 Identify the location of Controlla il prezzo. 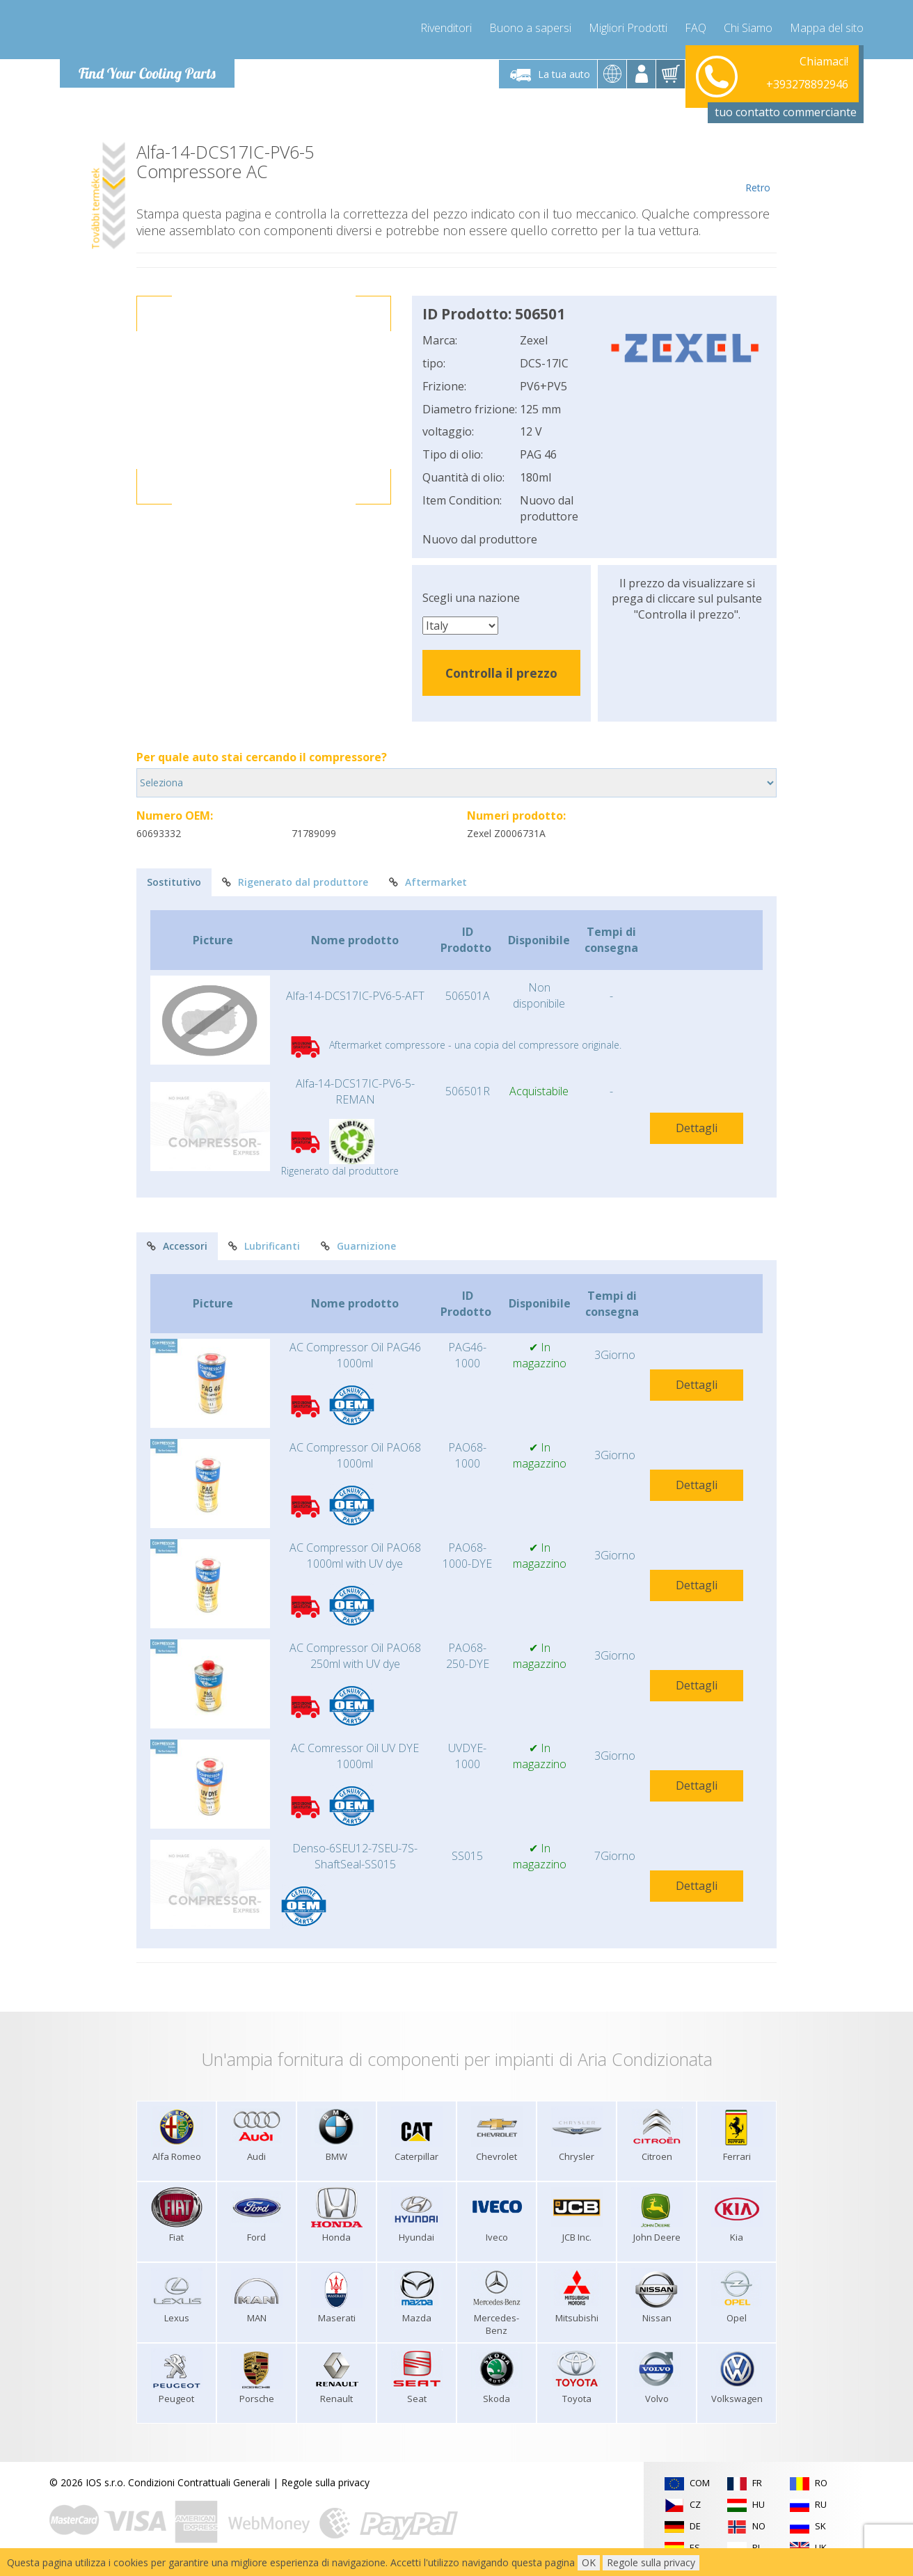
(501, 673).